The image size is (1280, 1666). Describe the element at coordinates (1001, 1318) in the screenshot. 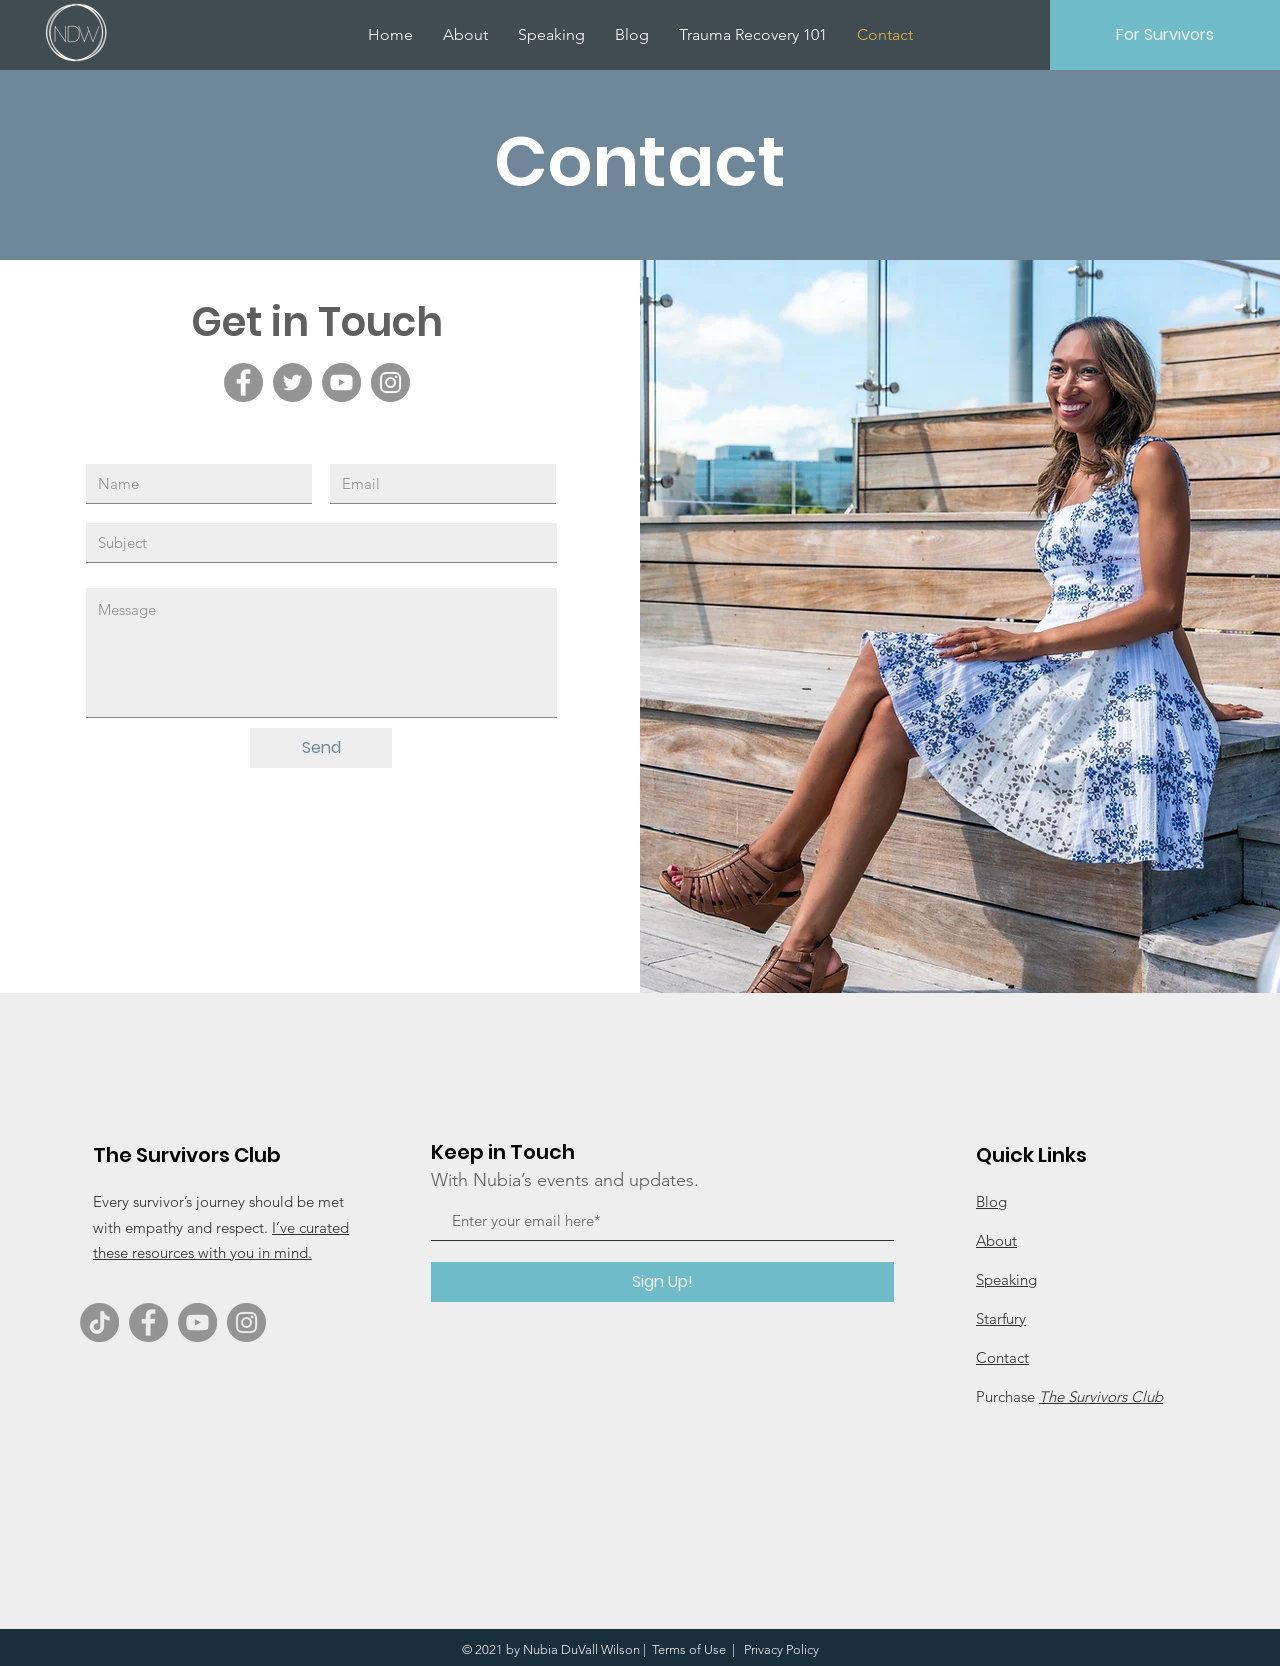

I see `Starfury` at that location.